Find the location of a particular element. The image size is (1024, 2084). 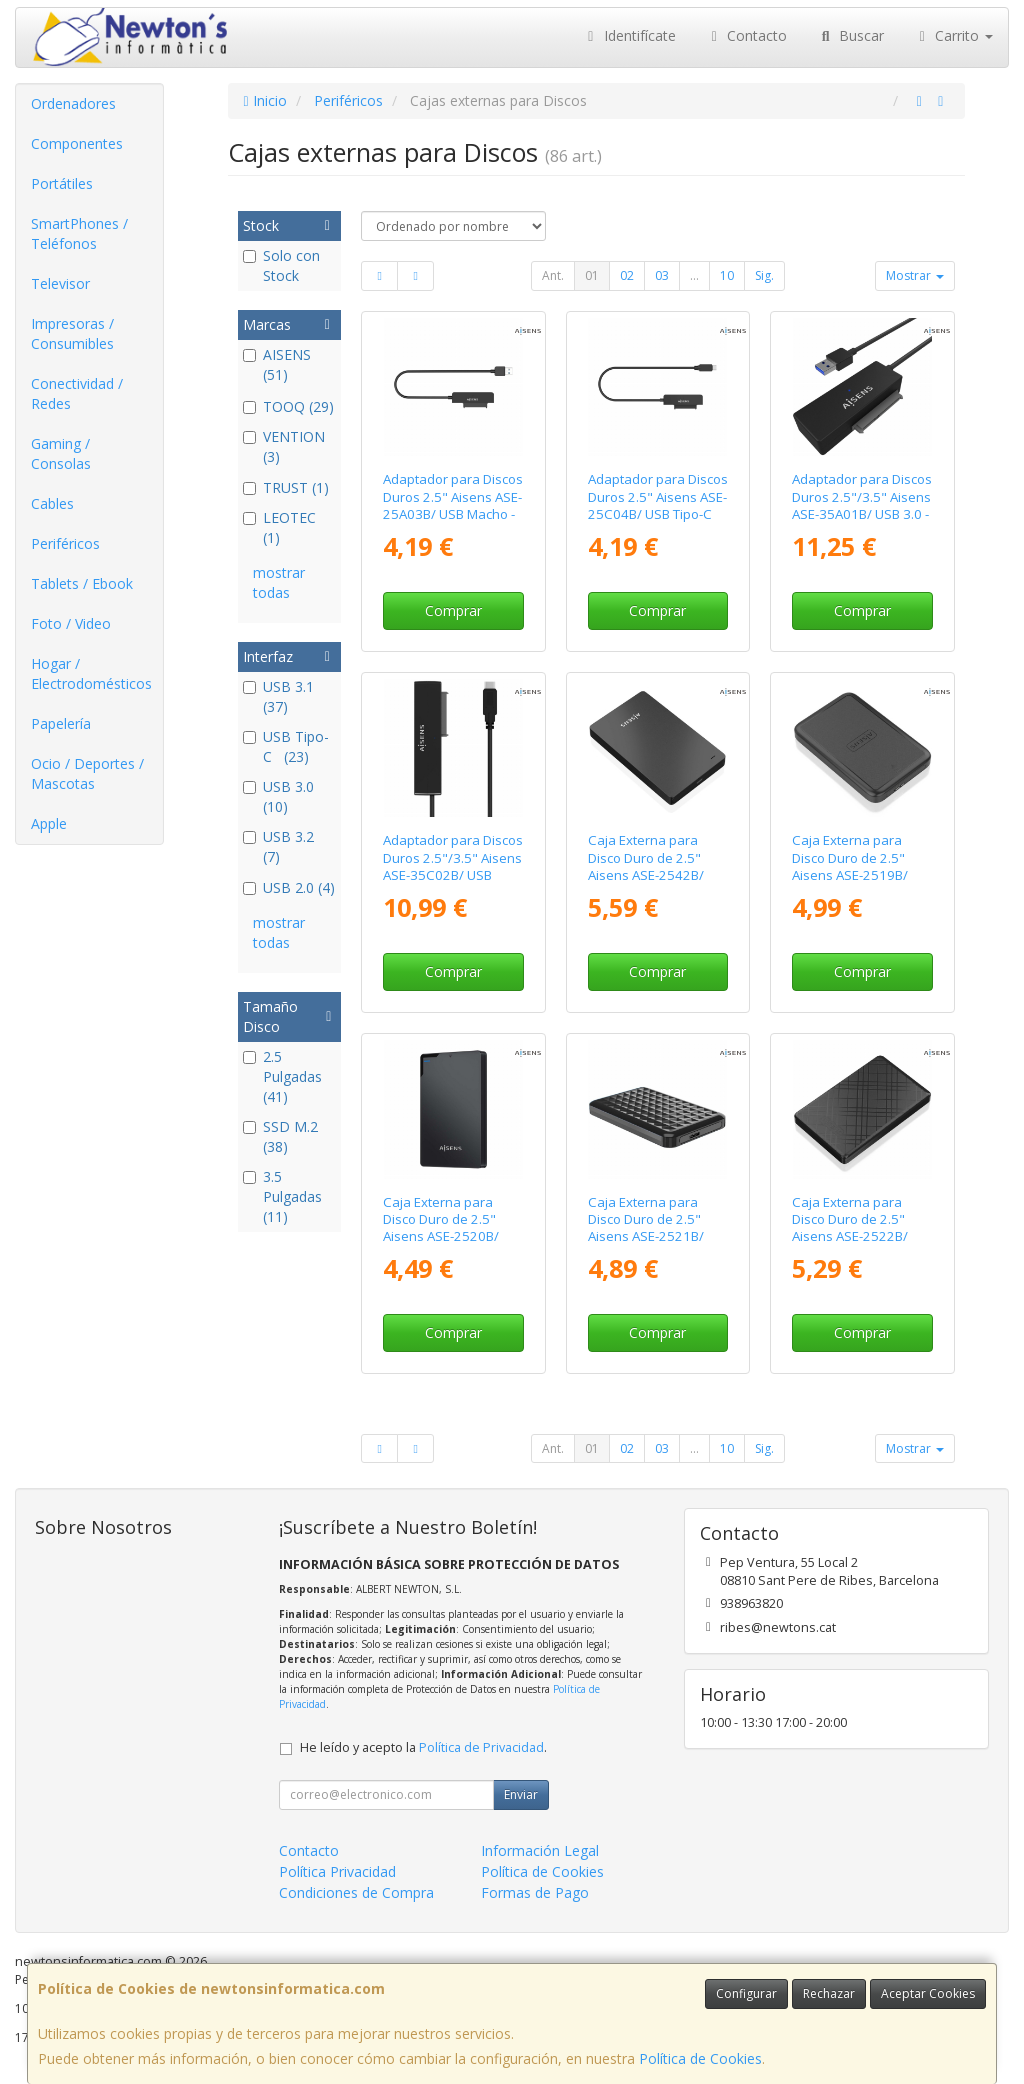

Caja Externa para Disco Duro de 2.5" Aisens ASE-2519B/ USB 3.1/ Sin Tornillos is located at coordinates (856, 866).